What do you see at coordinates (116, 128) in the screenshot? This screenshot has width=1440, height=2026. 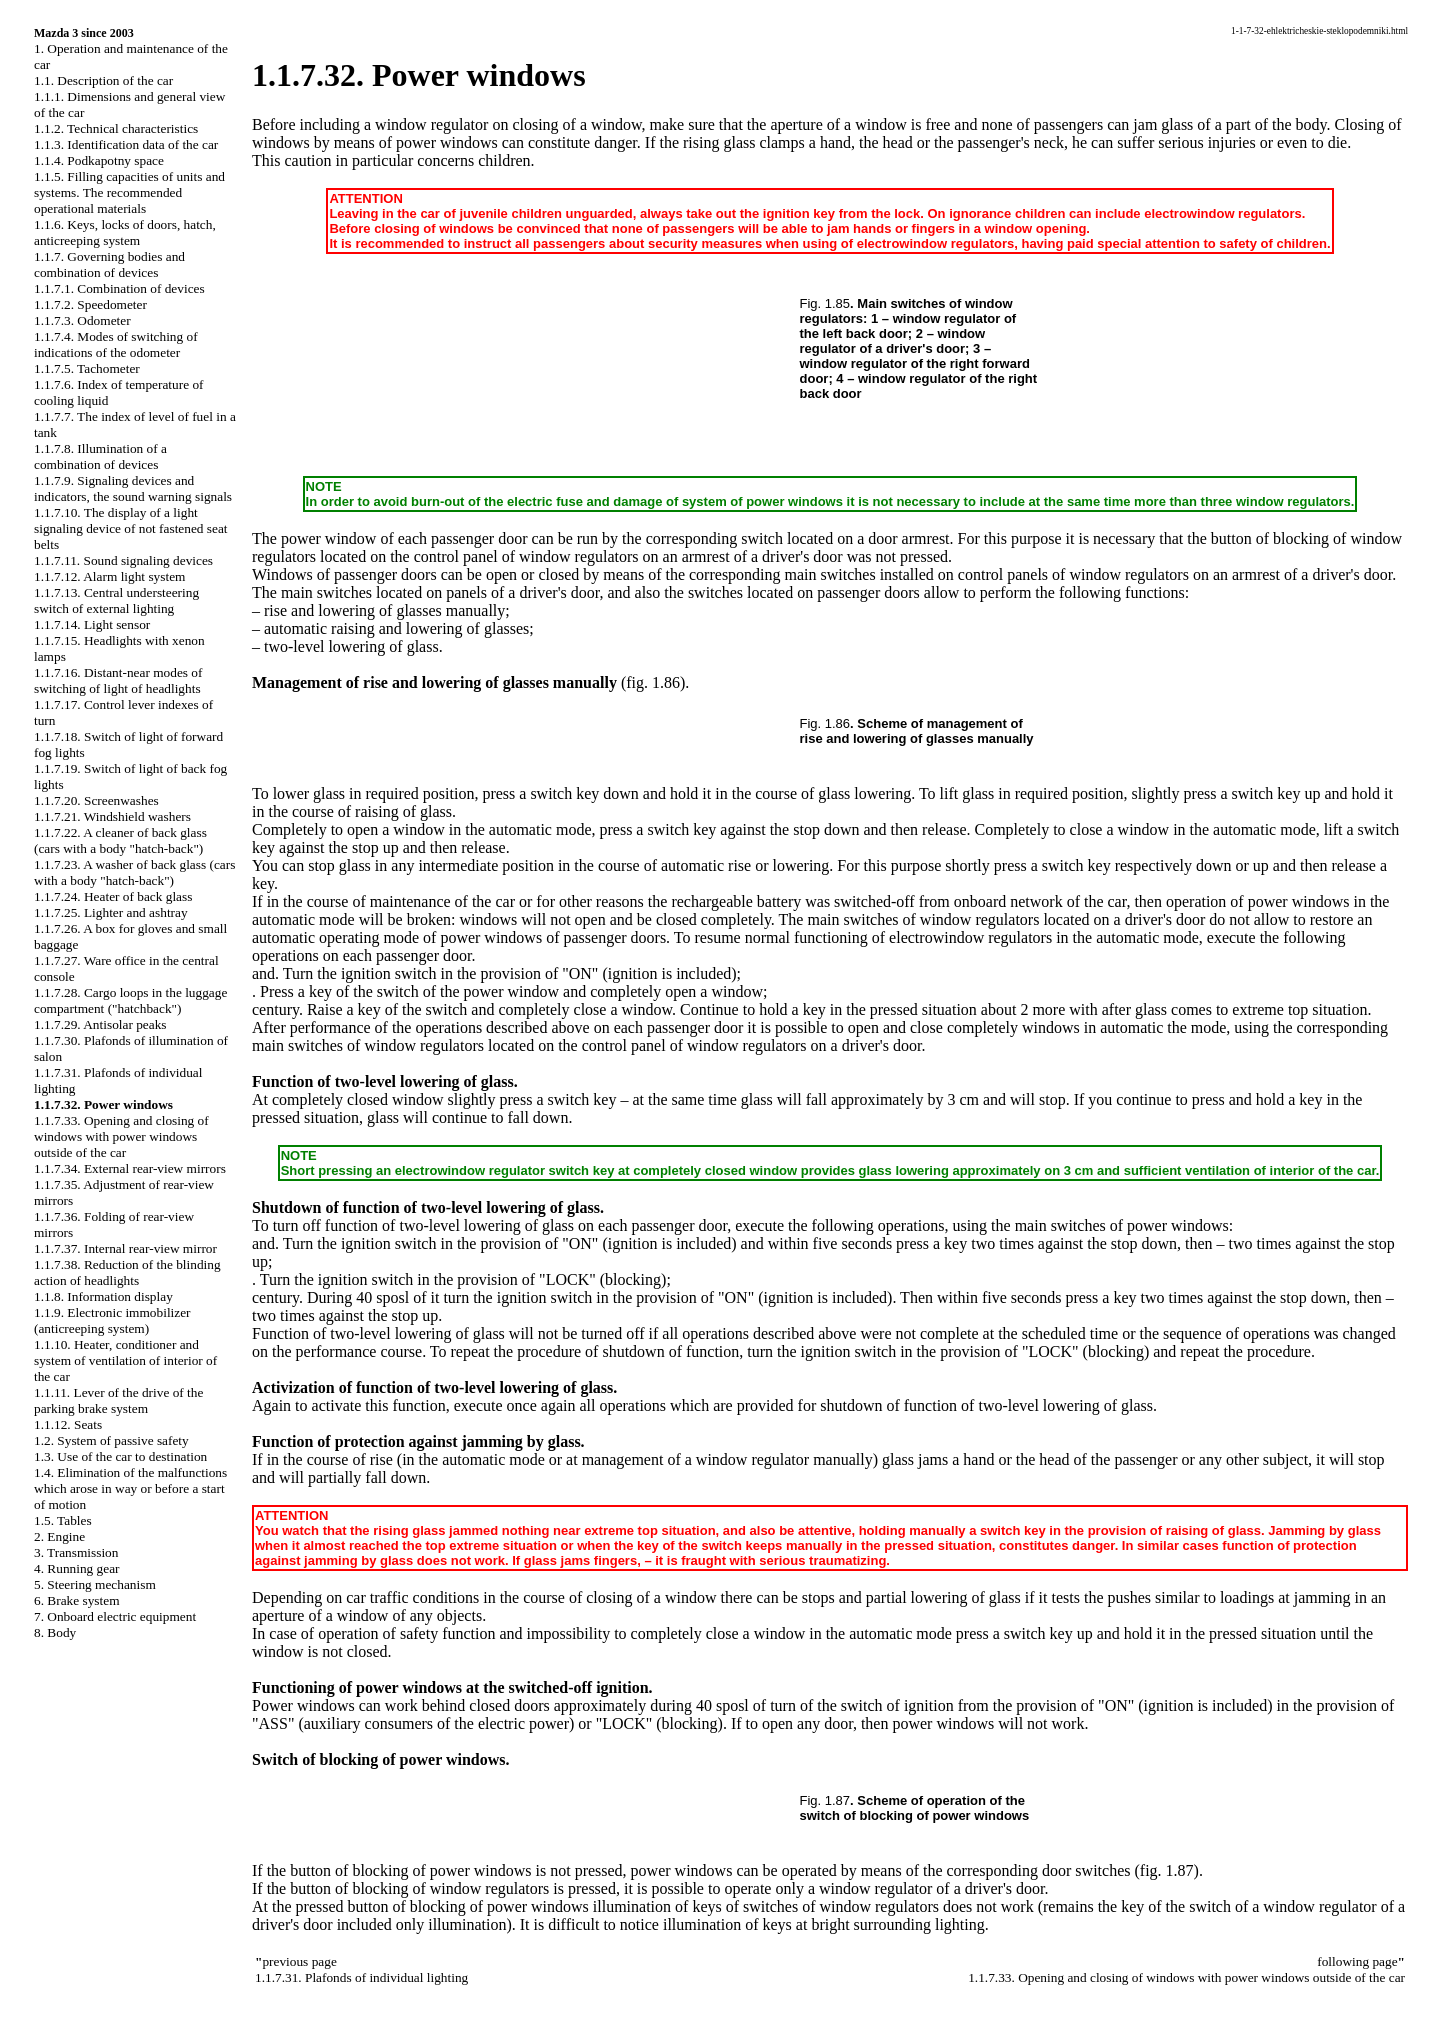 I see `1.1.2. Technical characteristics` at bounding box center [116, 128].